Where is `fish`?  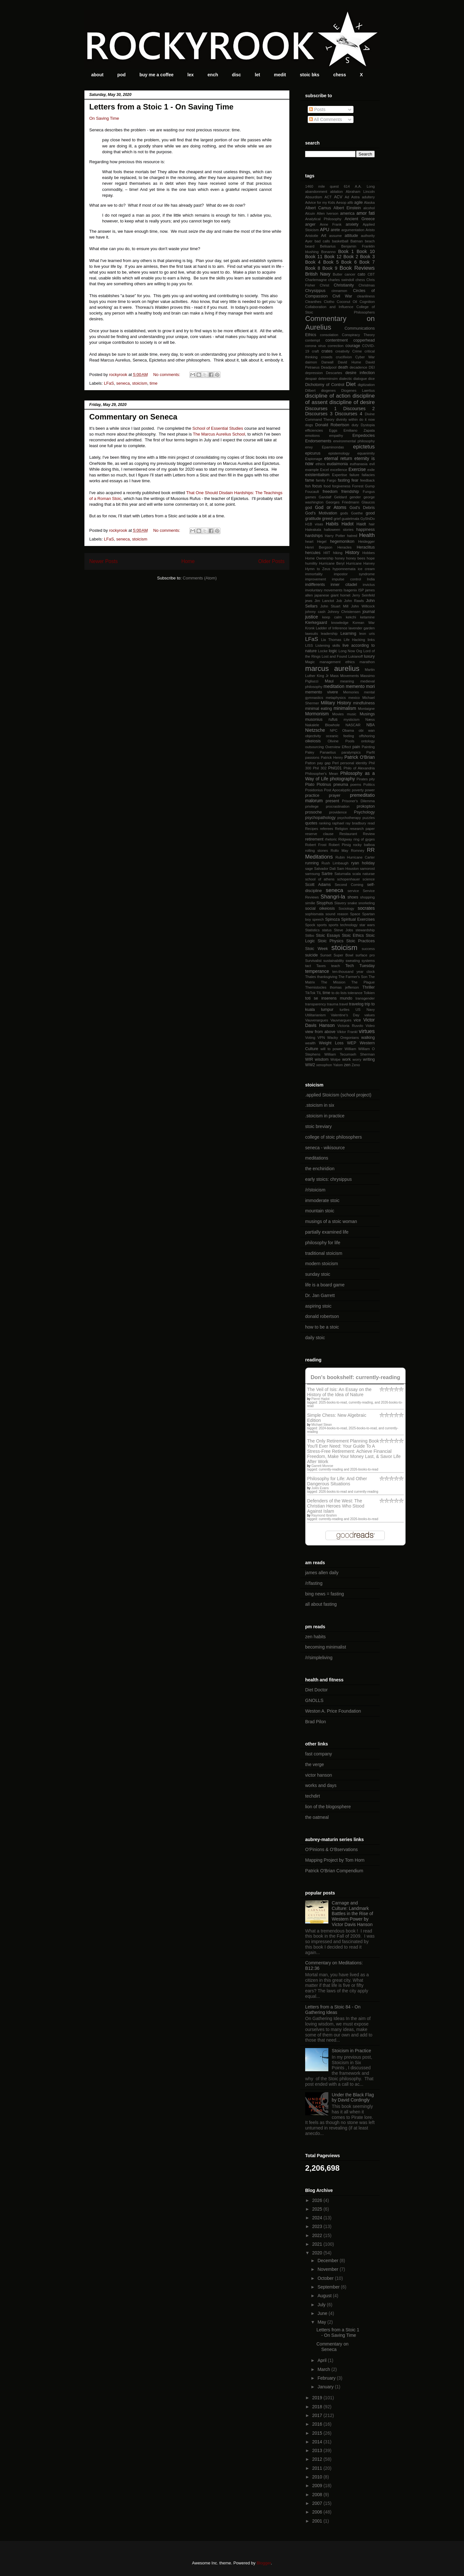 fish is located at coordinates (308, 486).